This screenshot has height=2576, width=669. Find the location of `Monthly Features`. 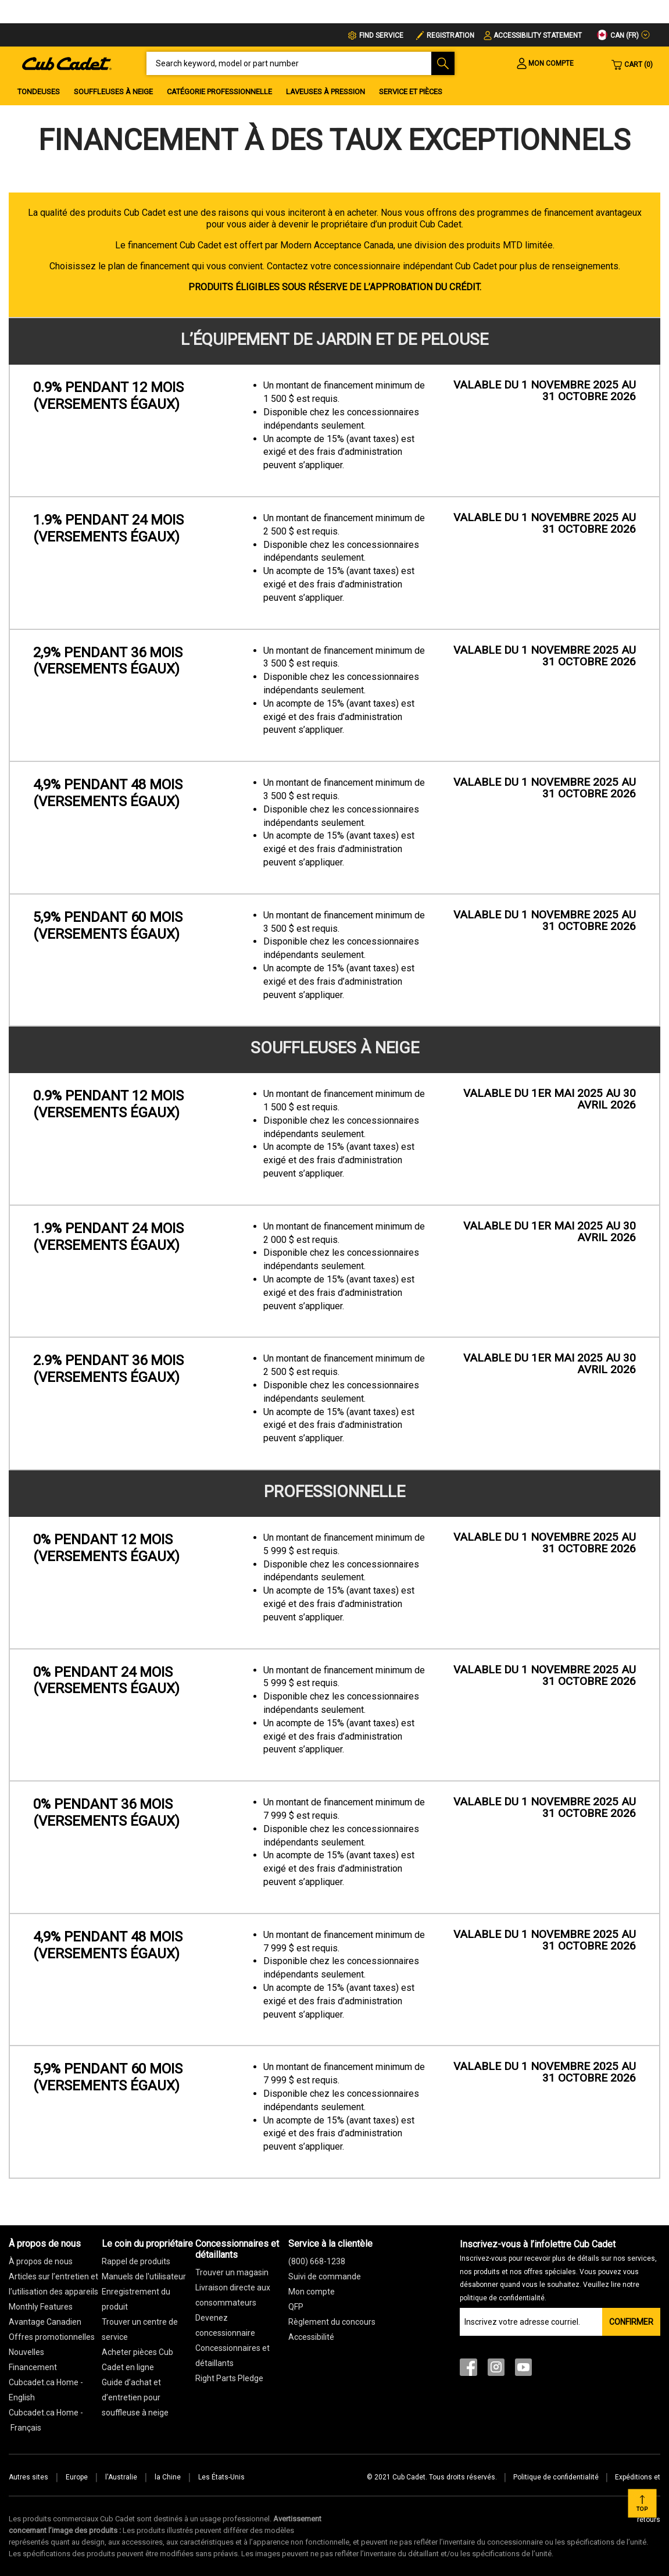

Monthly Features is located at coordinates (41, 2306).